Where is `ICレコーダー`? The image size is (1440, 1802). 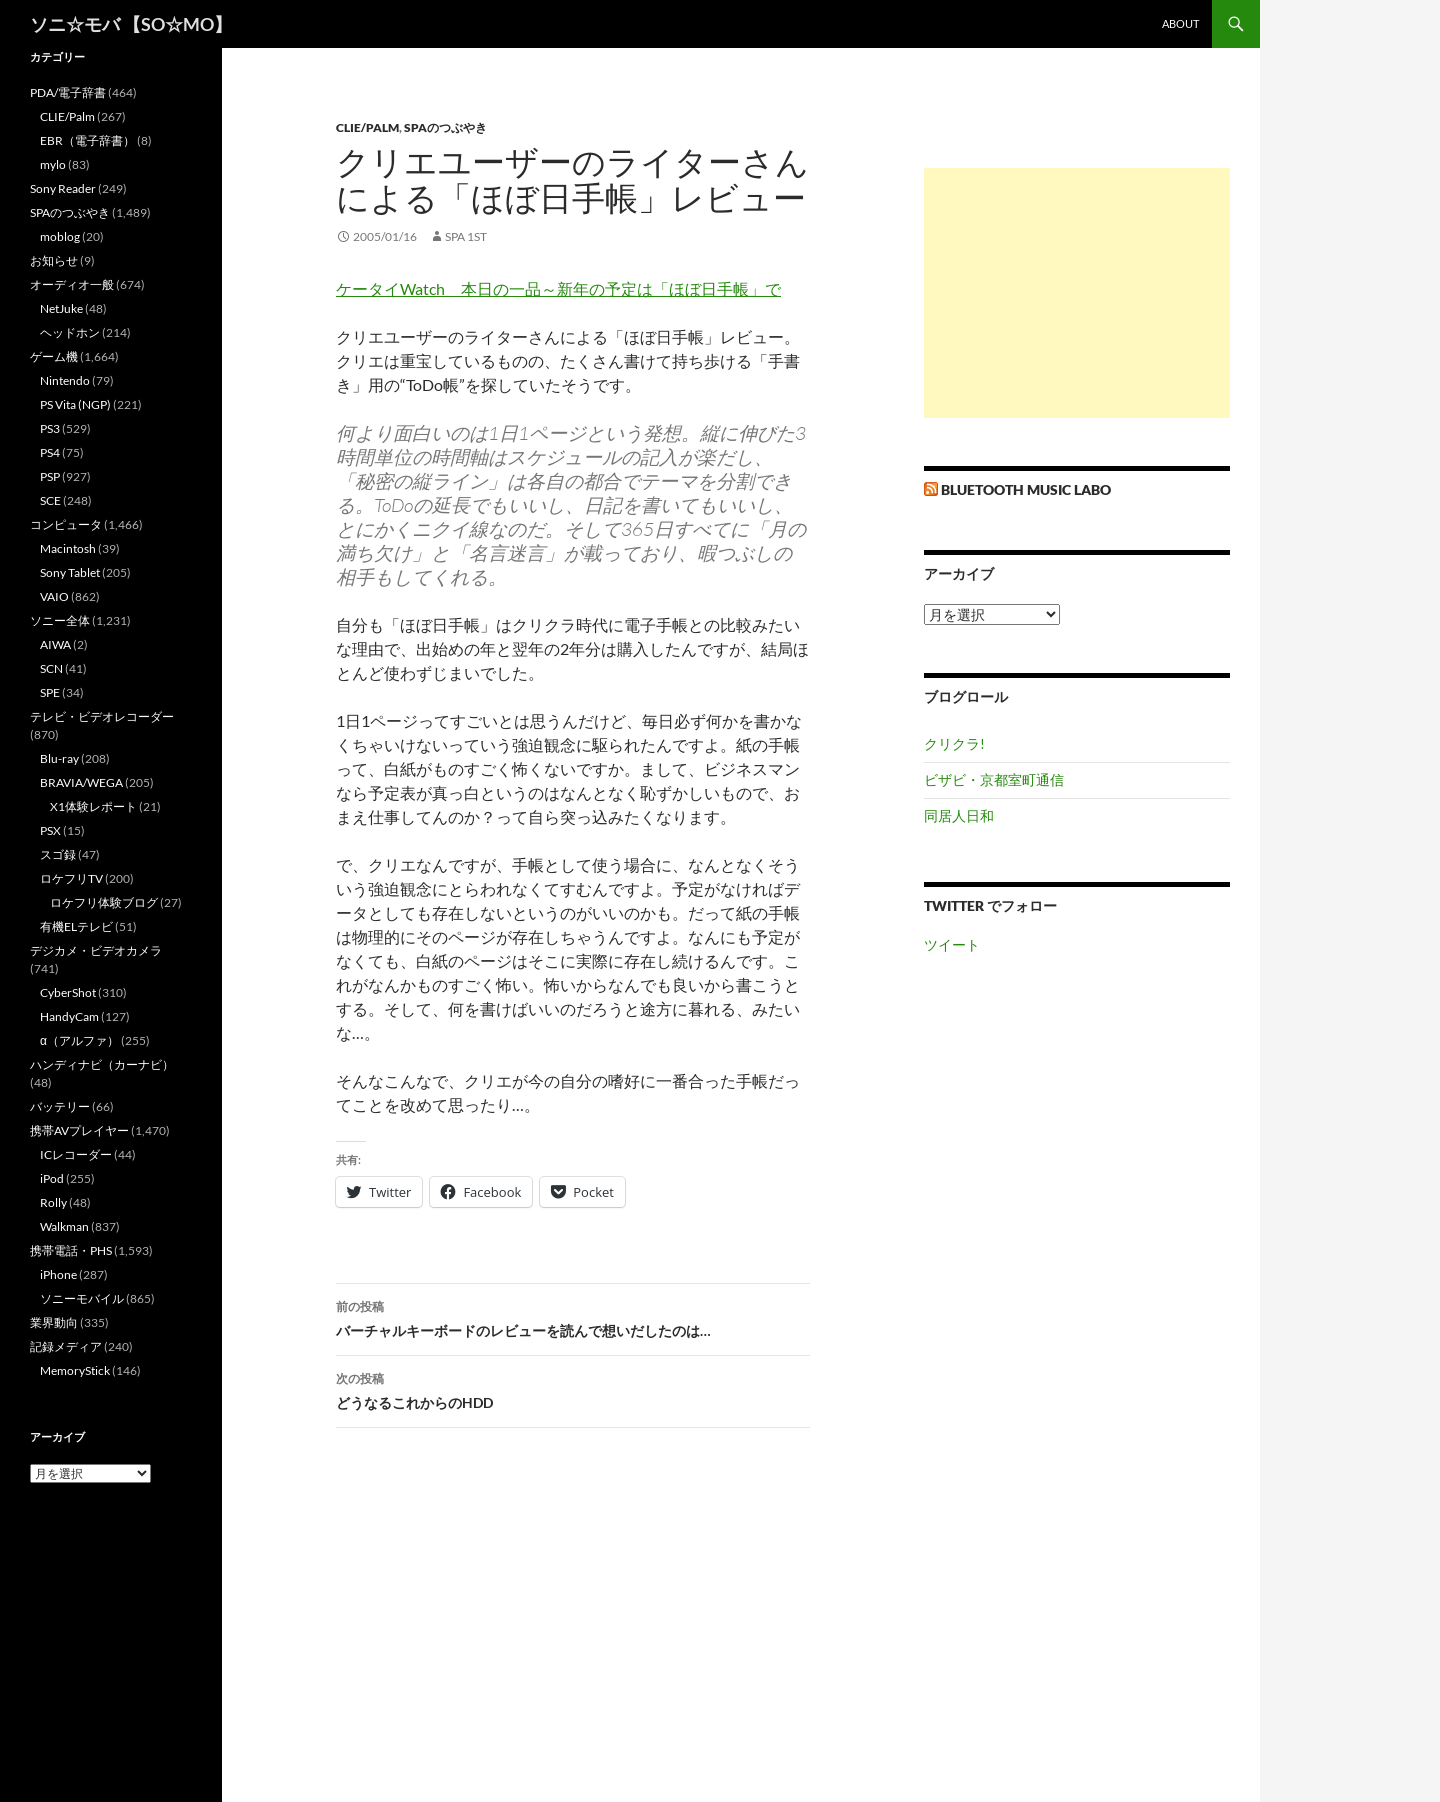 ICレコーダー is located at coordinates (76, 1154).